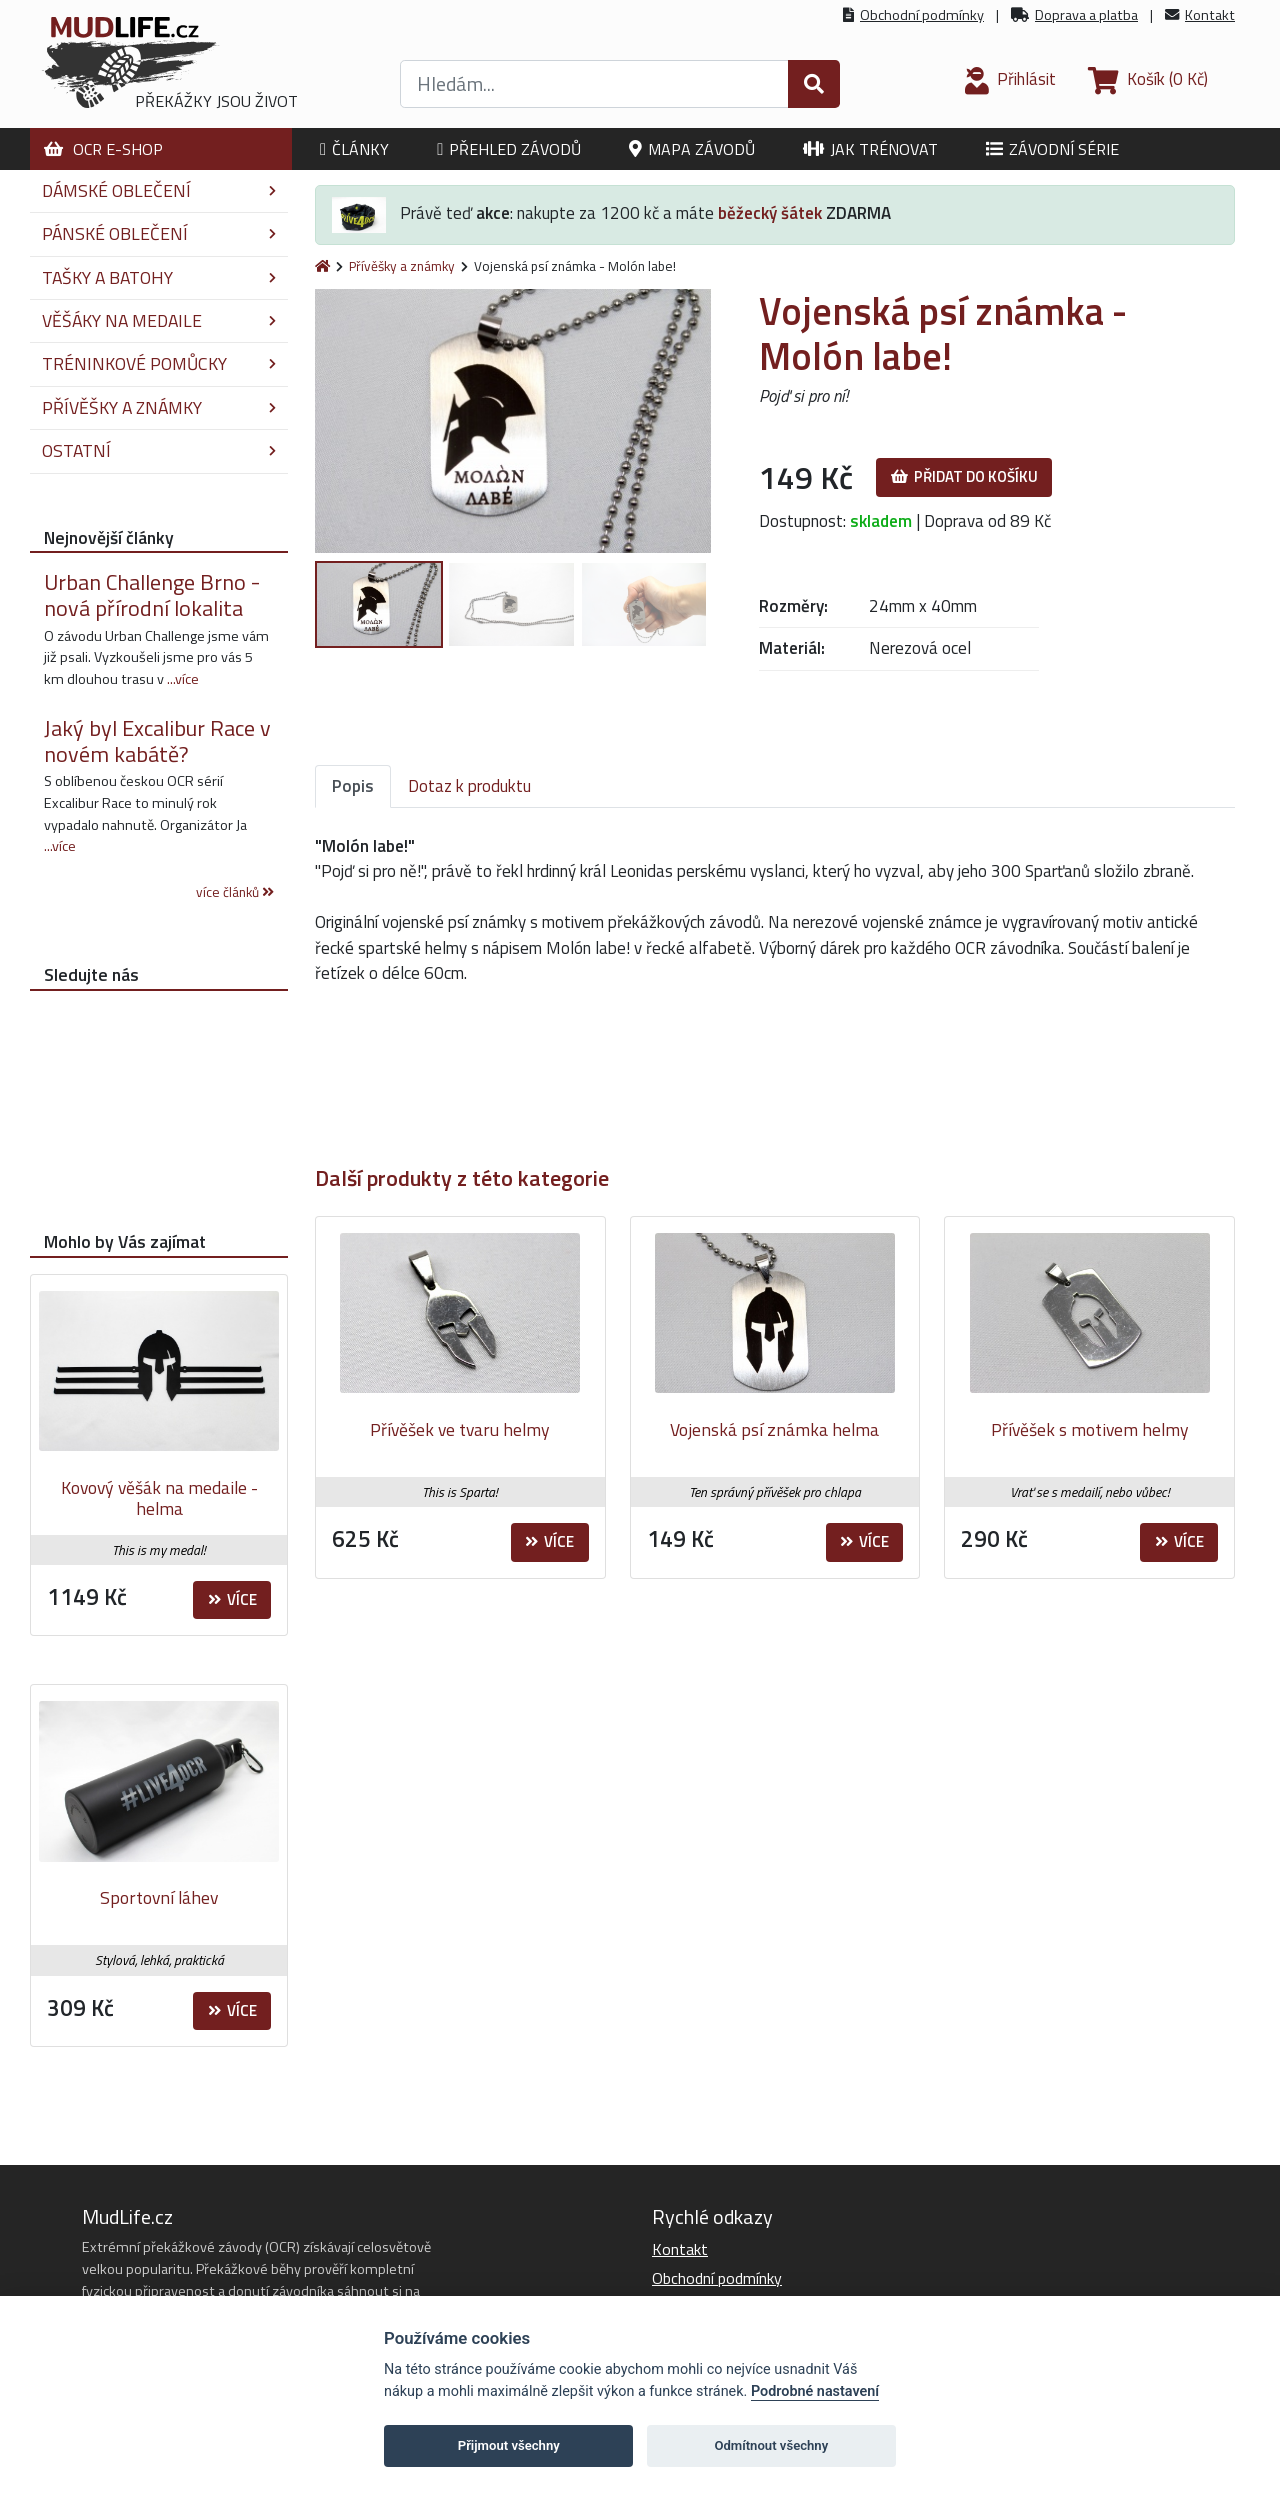 Image resolution: width=1280 pixels, height=2499 pixels. I want to click on Přívěšky a známky, so click(402, 266).